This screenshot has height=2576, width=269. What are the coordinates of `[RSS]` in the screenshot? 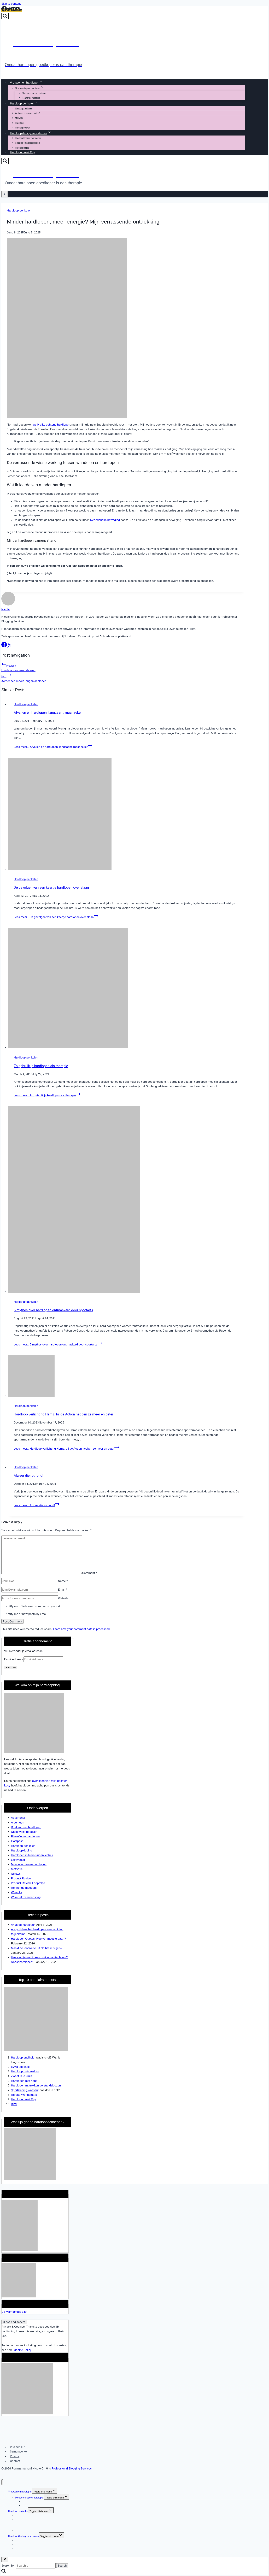 It's located at (17, 10).